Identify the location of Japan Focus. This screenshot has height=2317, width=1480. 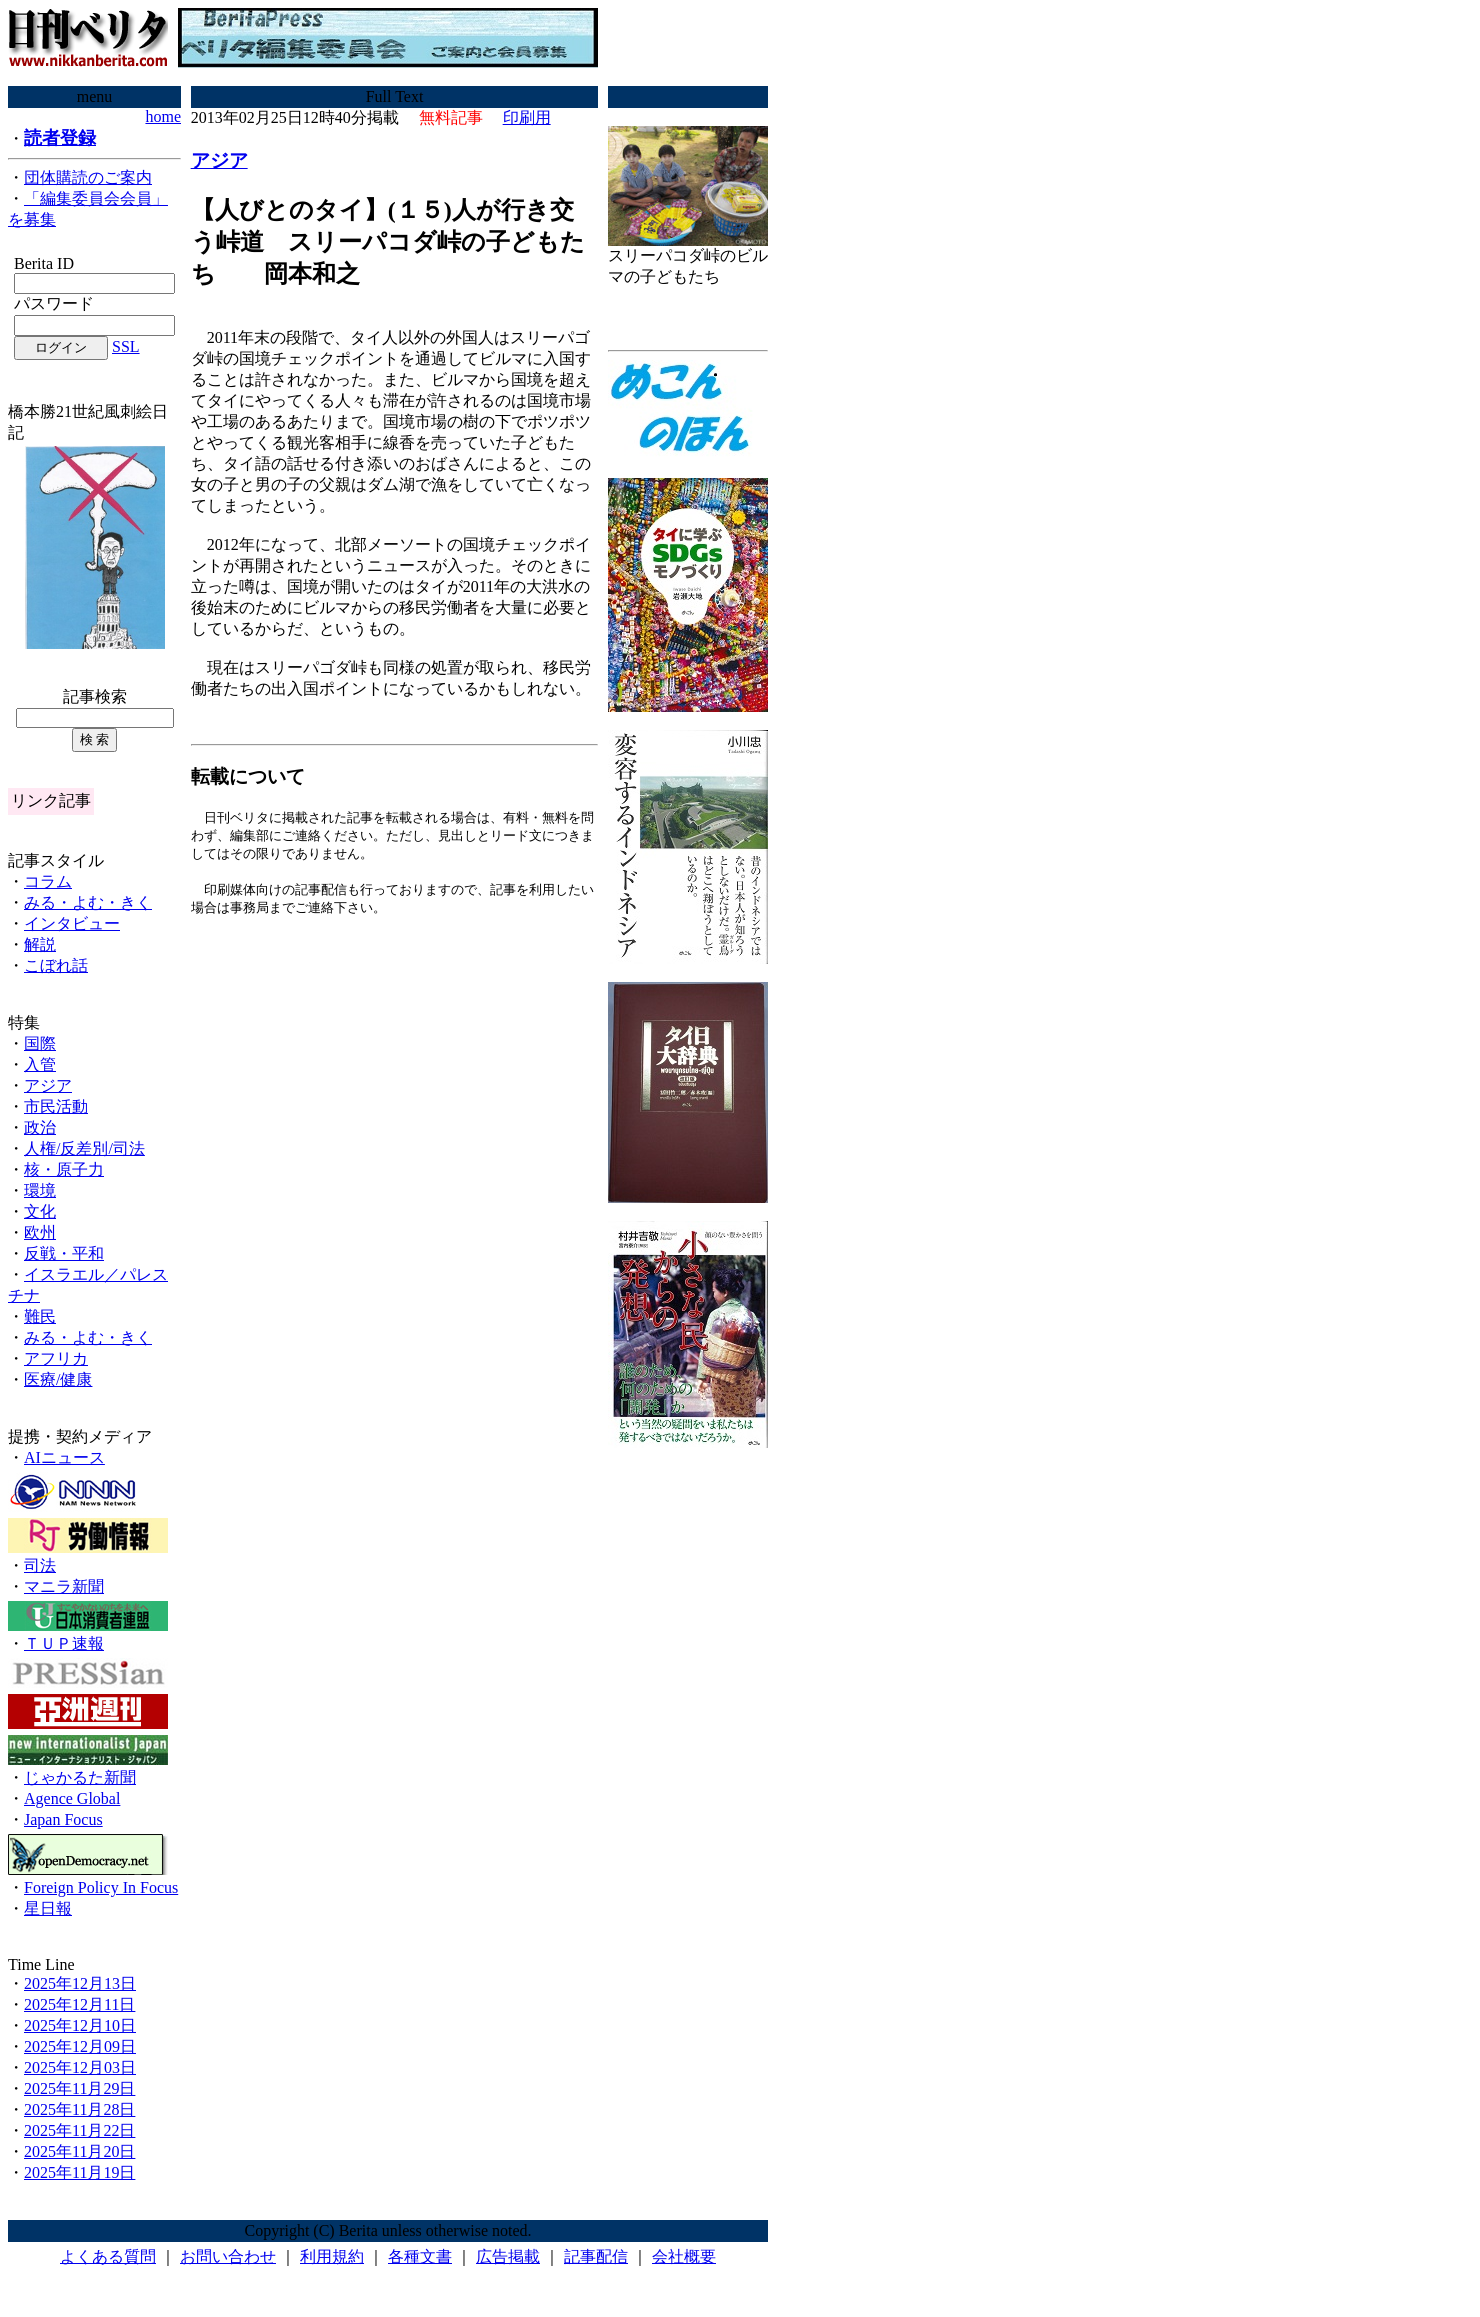
(63, 1819).